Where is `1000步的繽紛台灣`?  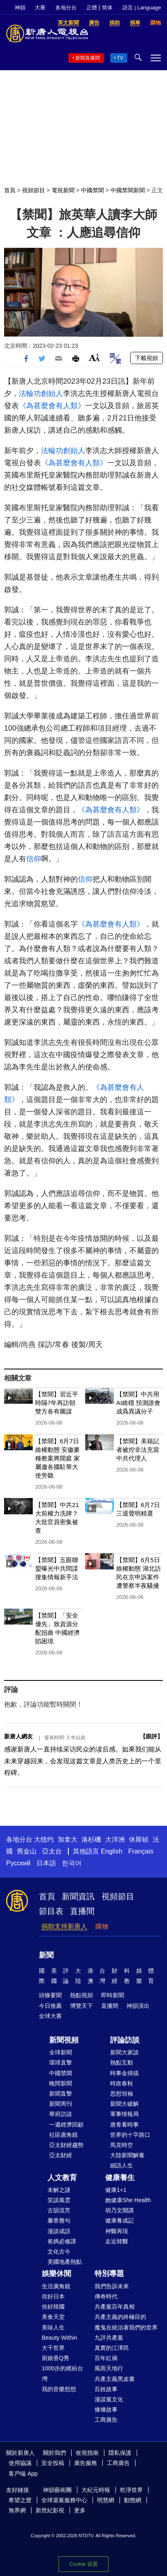
1000步的繽紛台灣 is located at coordinates (62, 2373).